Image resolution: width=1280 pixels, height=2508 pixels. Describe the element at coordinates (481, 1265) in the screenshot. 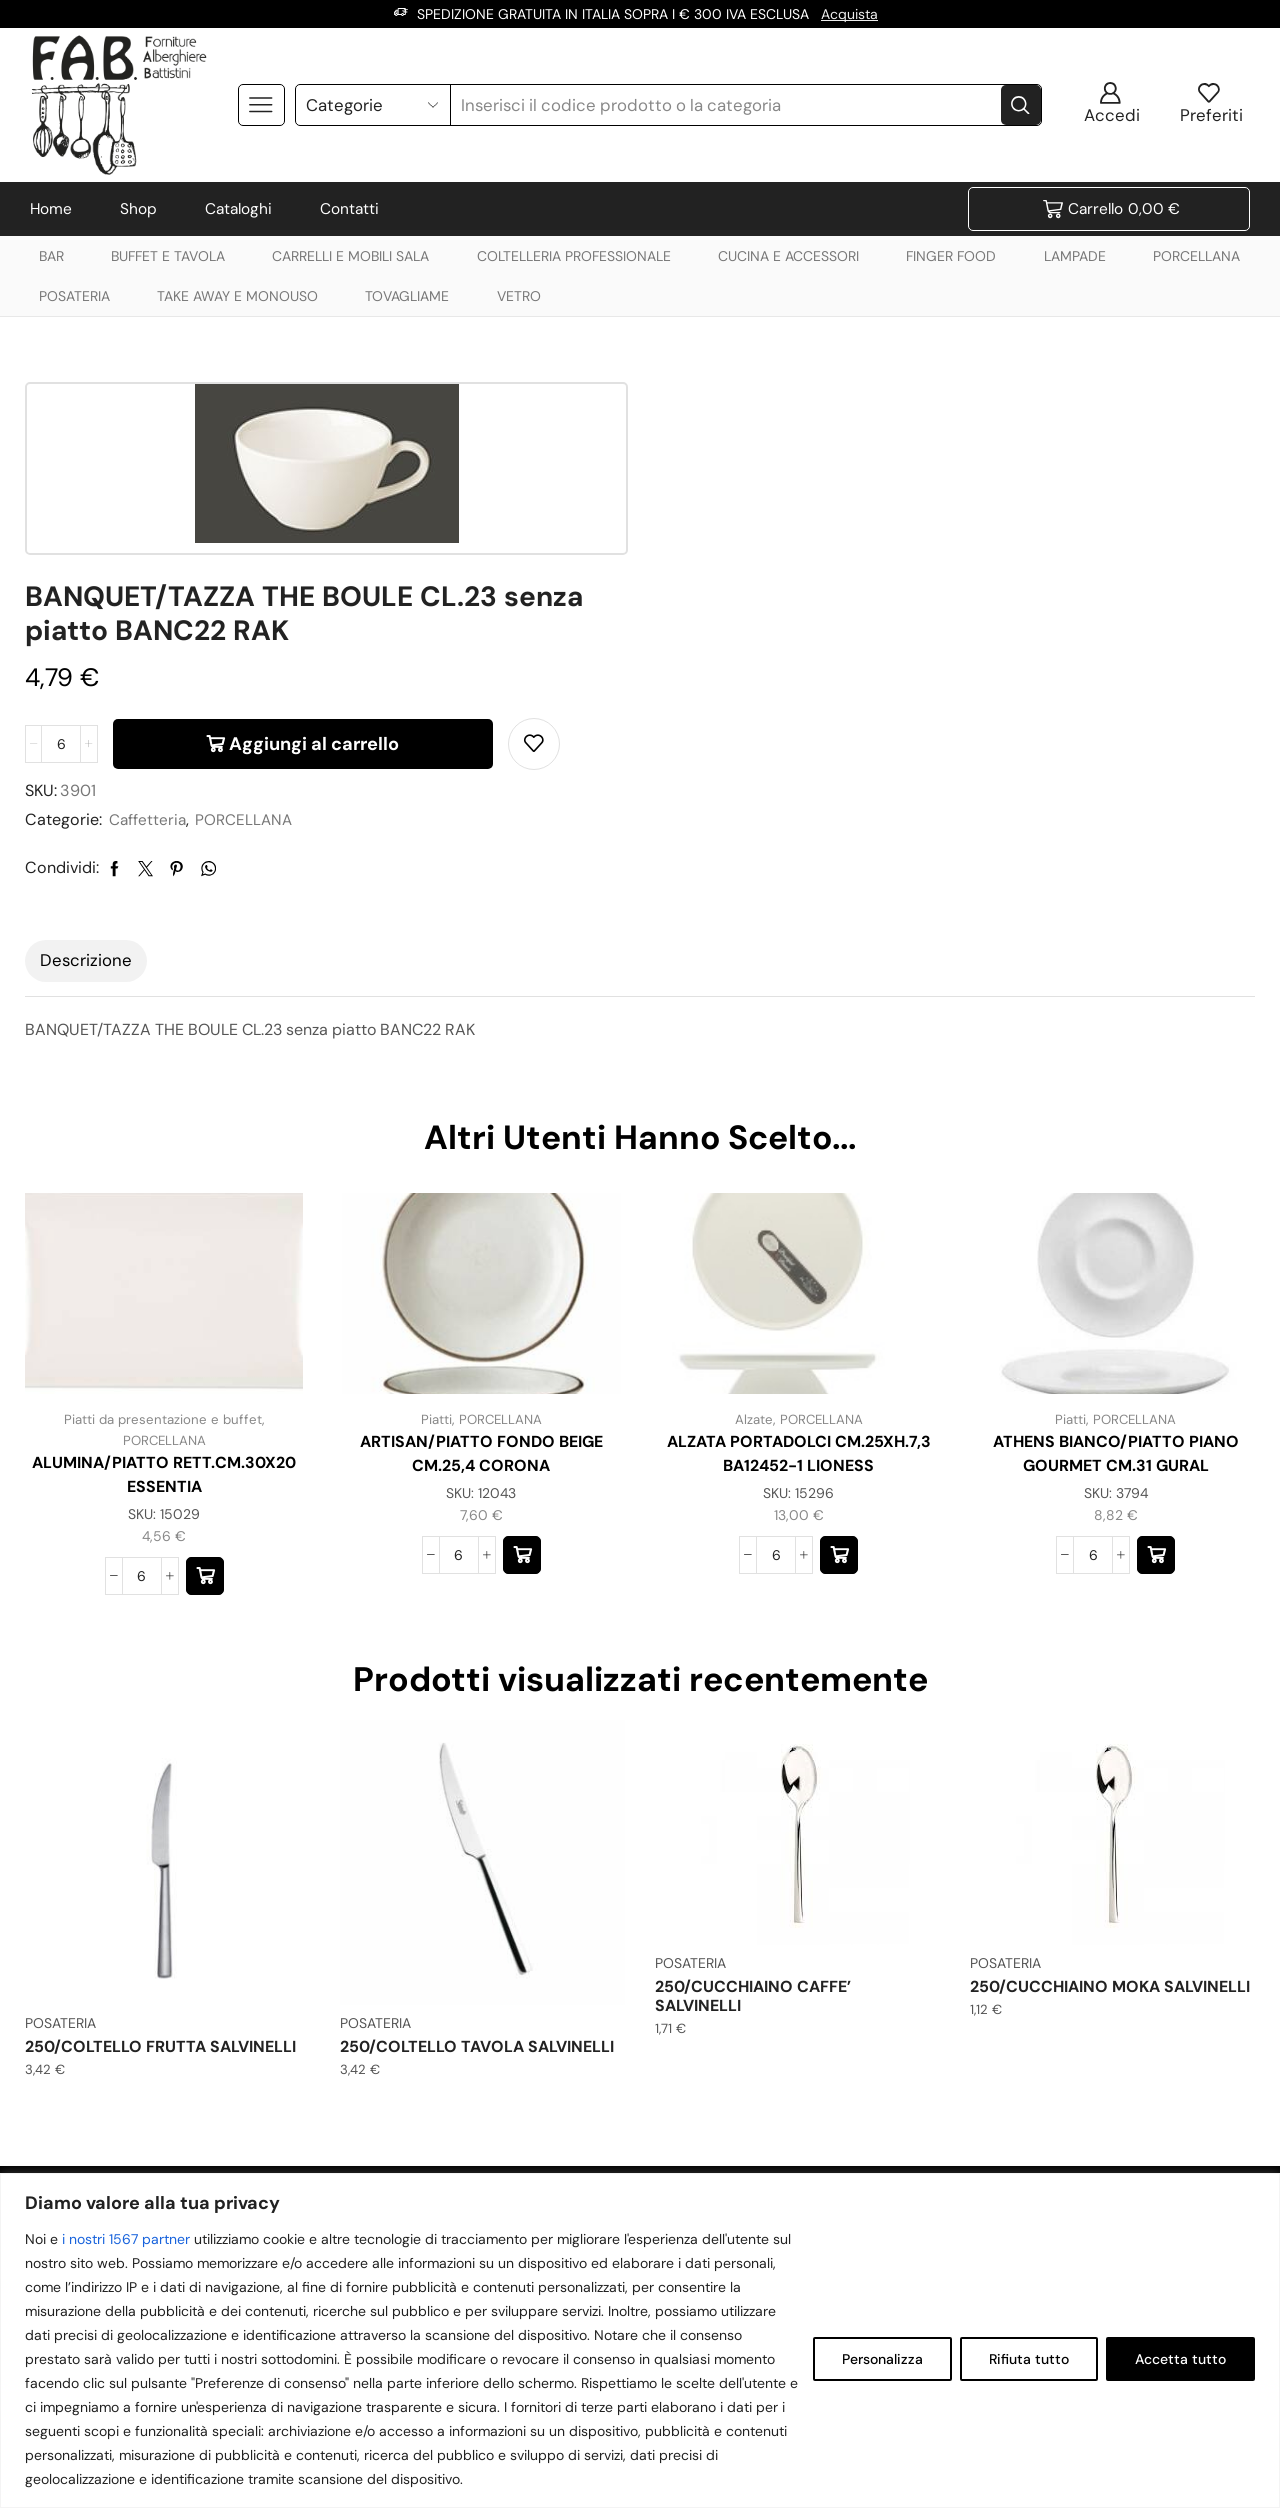

I see `ARTISAN/PIATTO FONDO BEIGE CM.25,4 CORONA` at that location.